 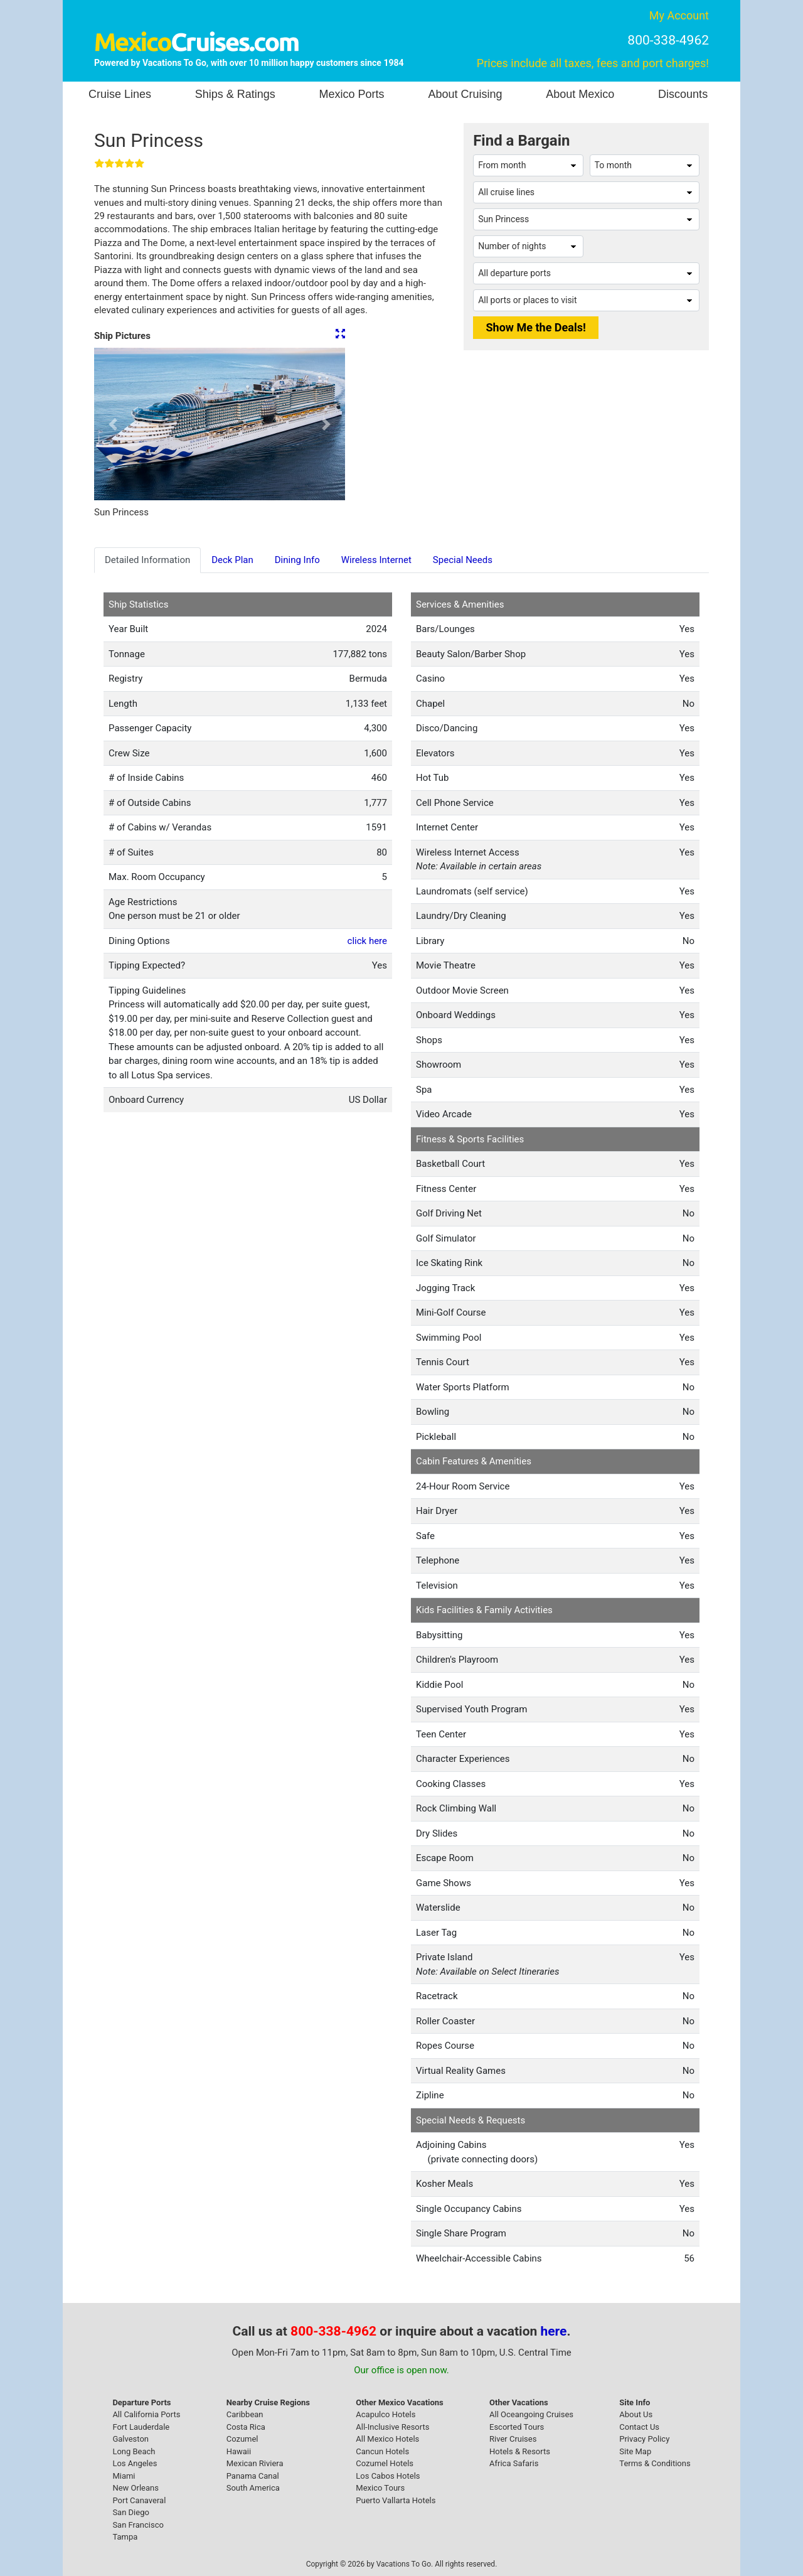 I want to click on Dining Info, so click(x=297, y=560).